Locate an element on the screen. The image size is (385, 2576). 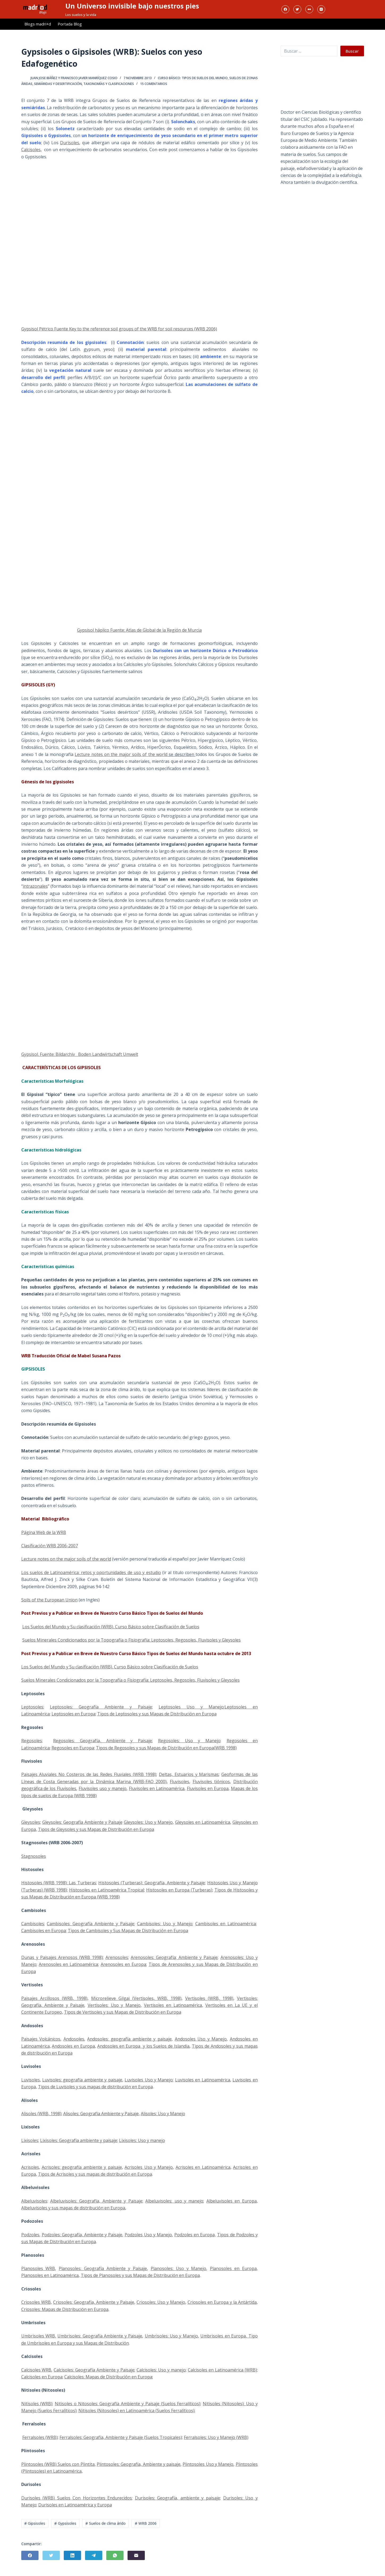
Leptosoles is located at coordinates (32, 1707).